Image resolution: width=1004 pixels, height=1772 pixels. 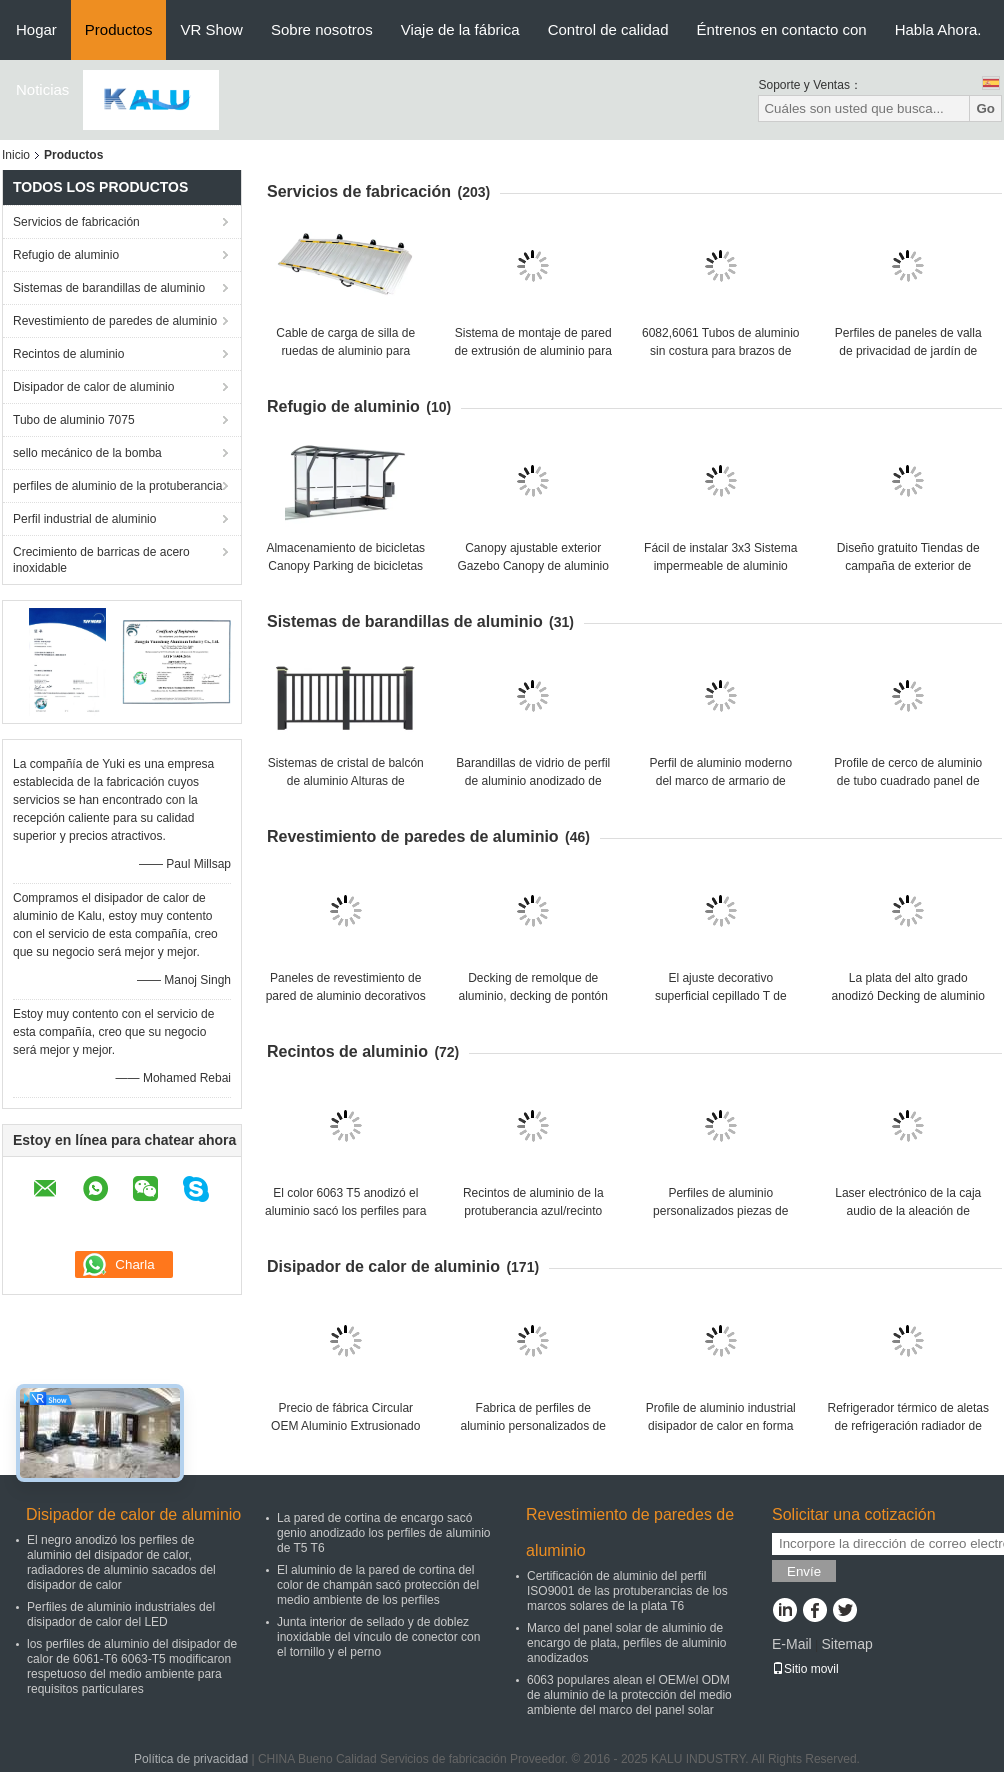 What do you see at coordinates (460, 29) in the screenshot?
I see `Viaje de la fábrica` at bounding box center [460, 29].